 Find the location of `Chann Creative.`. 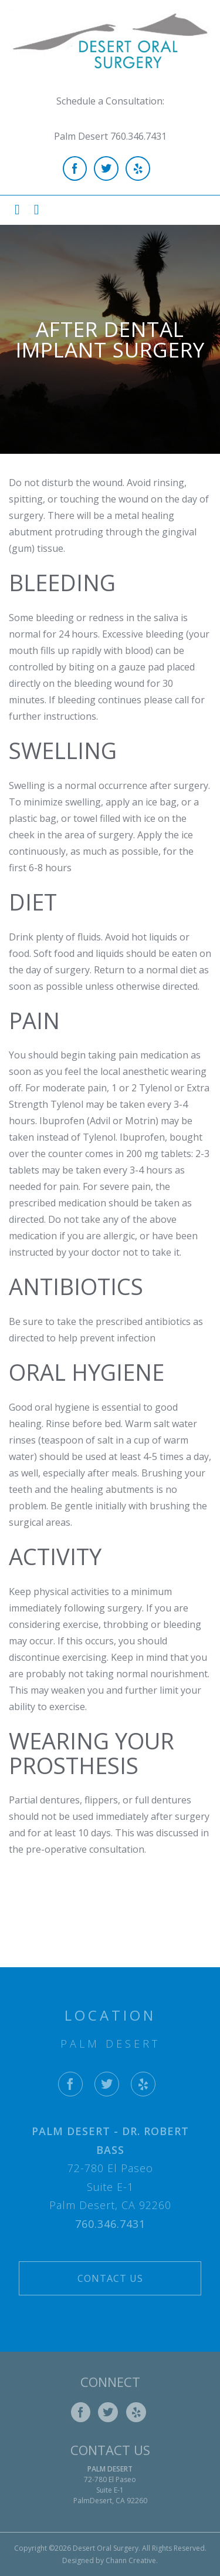

Chann Creative. is located at coordinates (132, 2560).